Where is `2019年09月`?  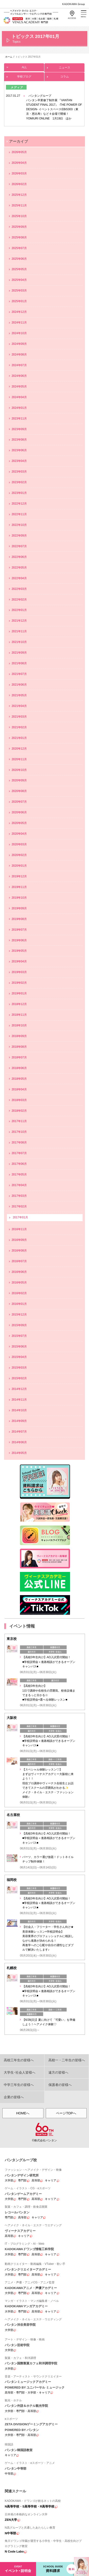 2019年09月 is located at coordinates (19, 908).